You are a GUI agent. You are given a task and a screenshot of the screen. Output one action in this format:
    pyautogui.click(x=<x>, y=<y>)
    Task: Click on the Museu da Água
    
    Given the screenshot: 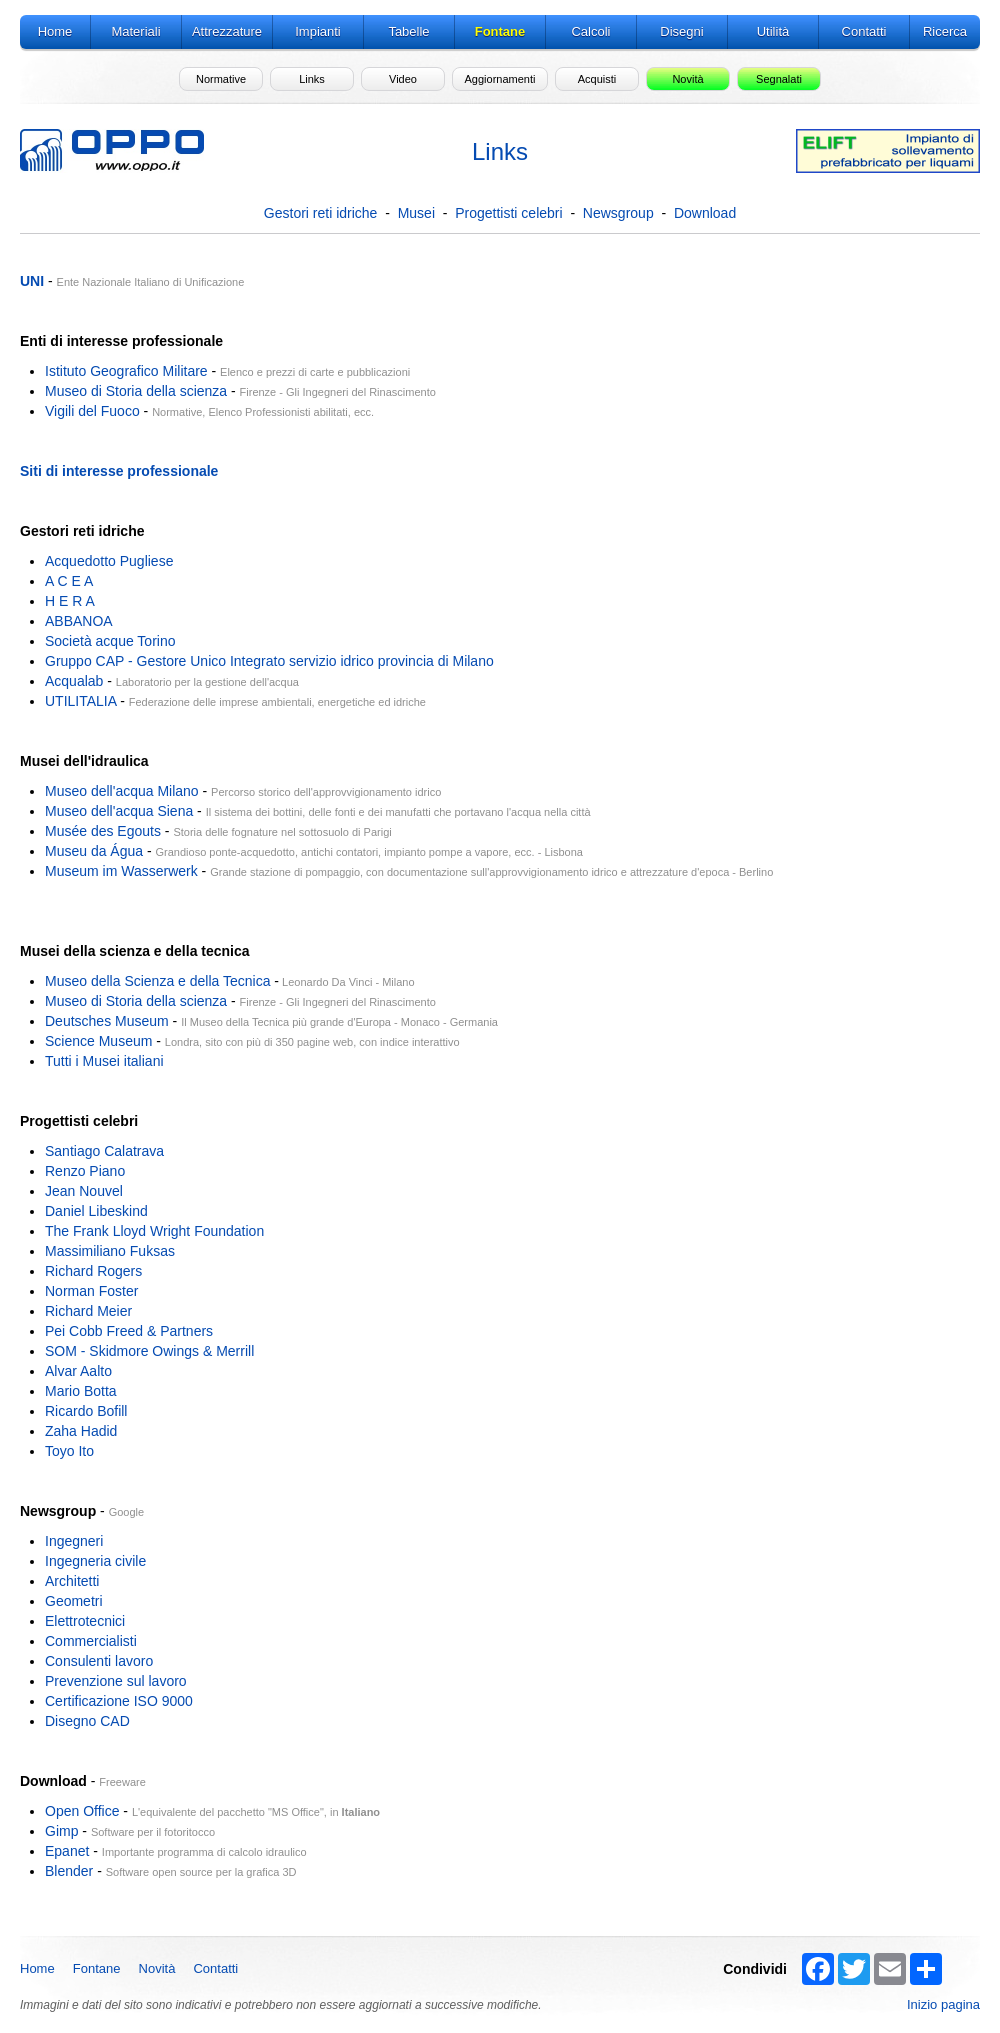 What is the action you would take?
    pyautogui.click(x=94, y=851)
    